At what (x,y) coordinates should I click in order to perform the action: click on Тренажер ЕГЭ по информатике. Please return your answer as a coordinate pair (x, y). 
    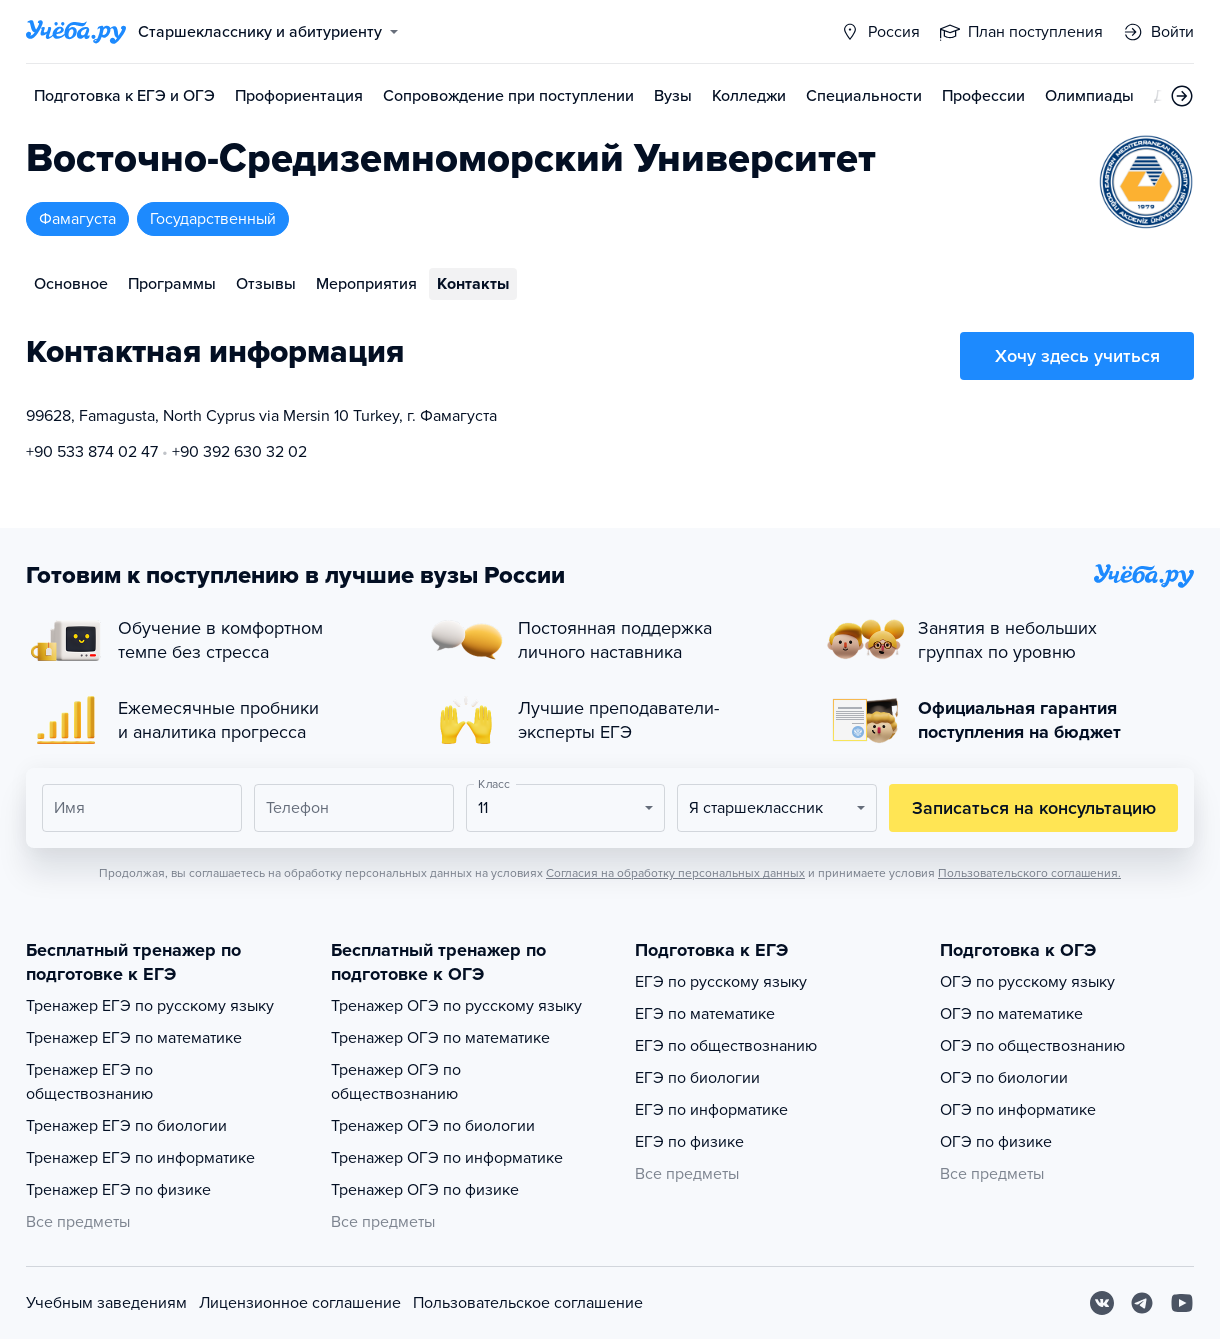
    Looking at the image, I should click on (140, 1158).